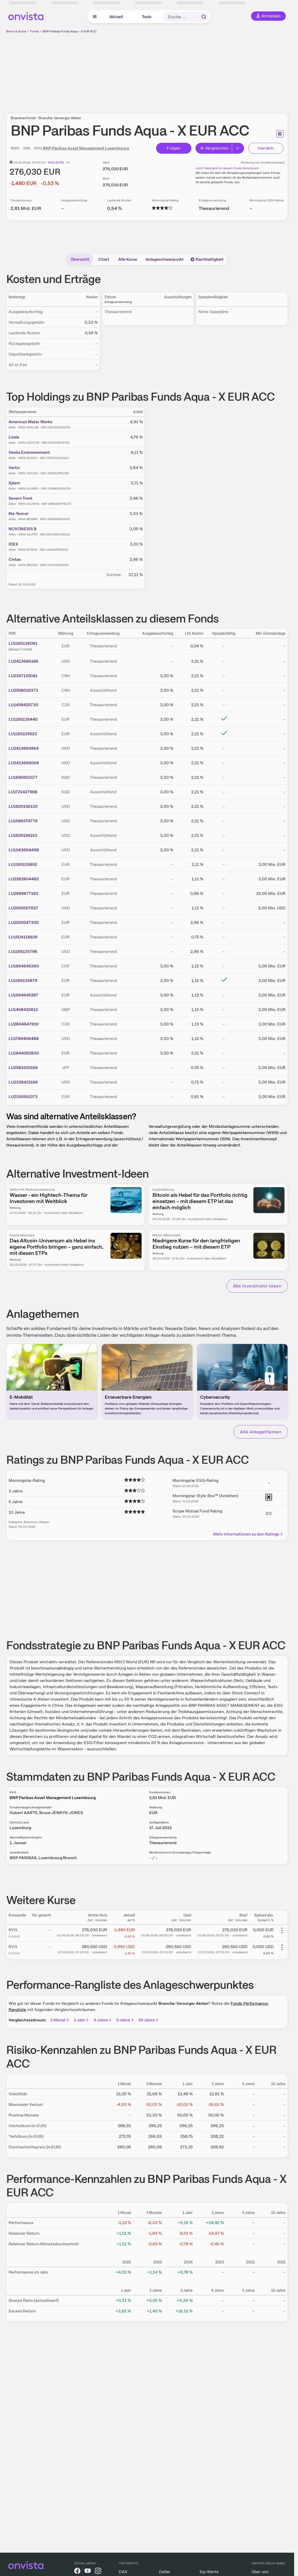  I want to click on NOVONESIS B, so click(23, 529).